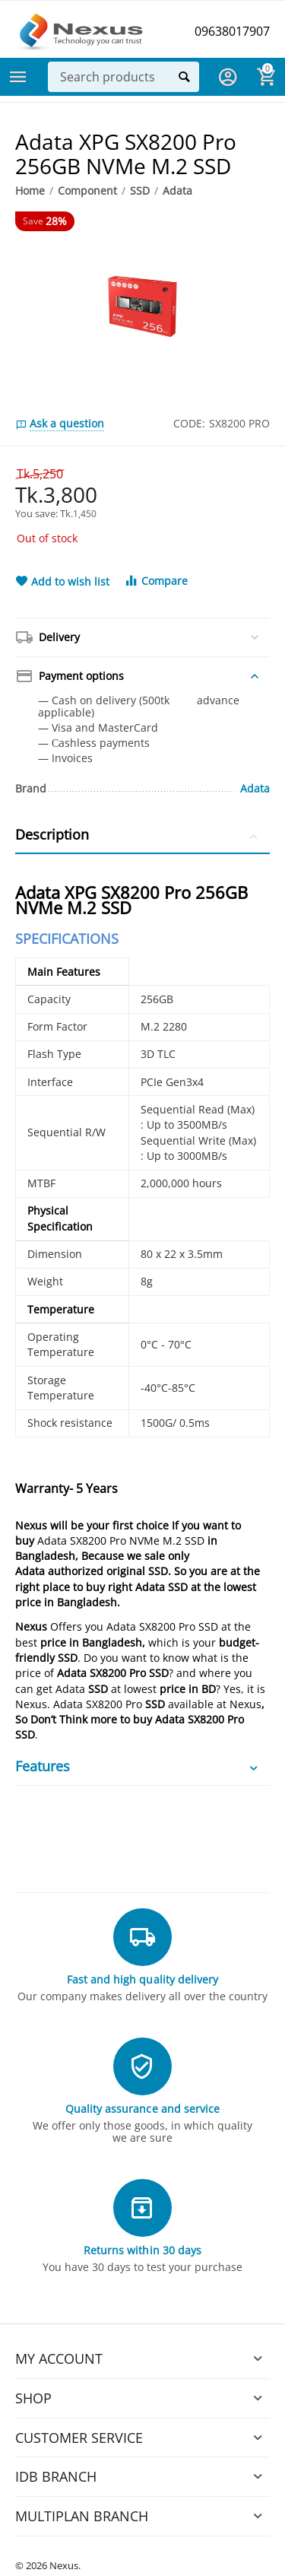  I want to click on Fast and high quality delivery, so click(142, 1979).